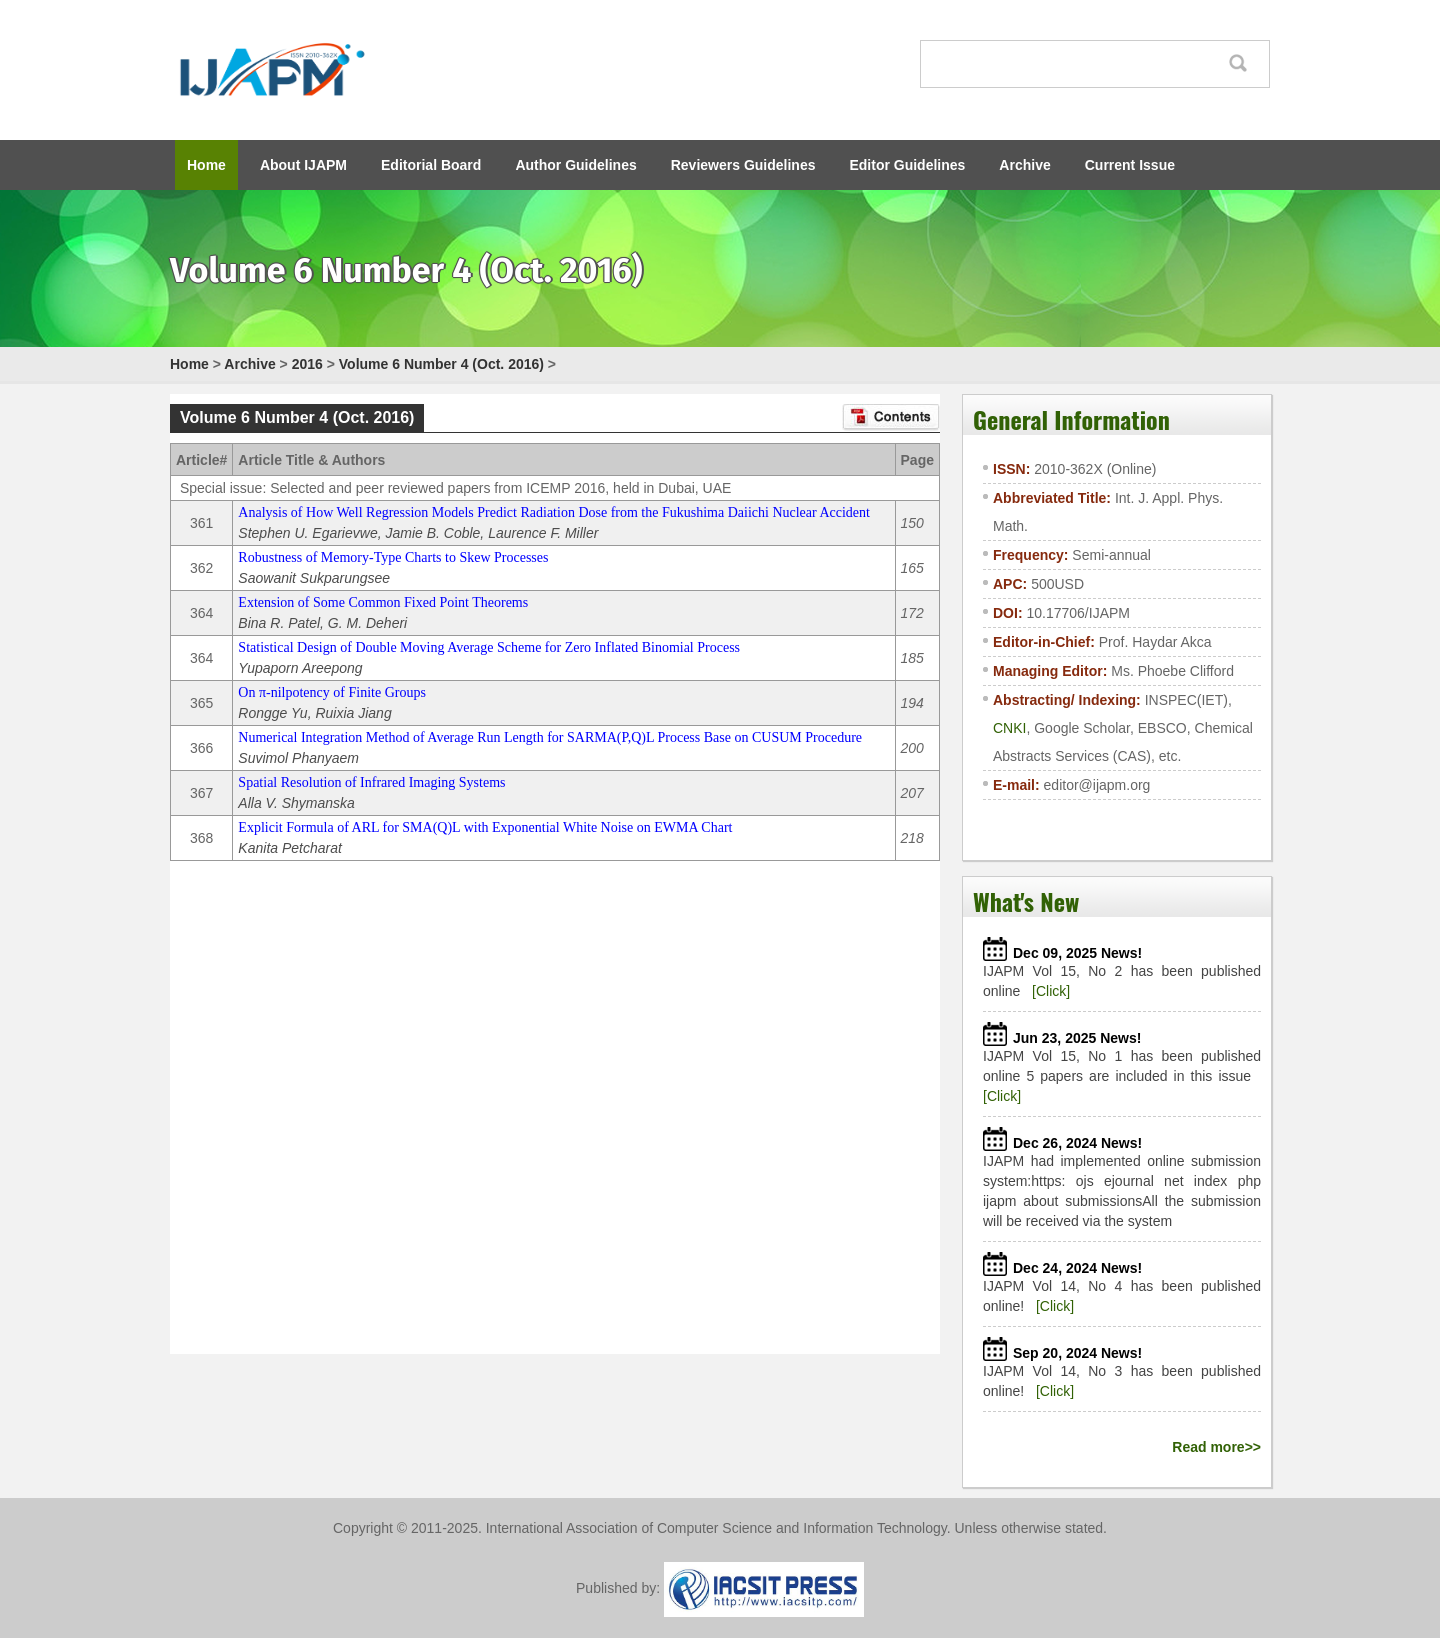 Image resolution: width=1440 pixels, height=1638 pixels. Describe the element at coordinates (393, 557) in the screenshot. I see `Robustness of Memory-Type Charts to Skew Processes` at that location.